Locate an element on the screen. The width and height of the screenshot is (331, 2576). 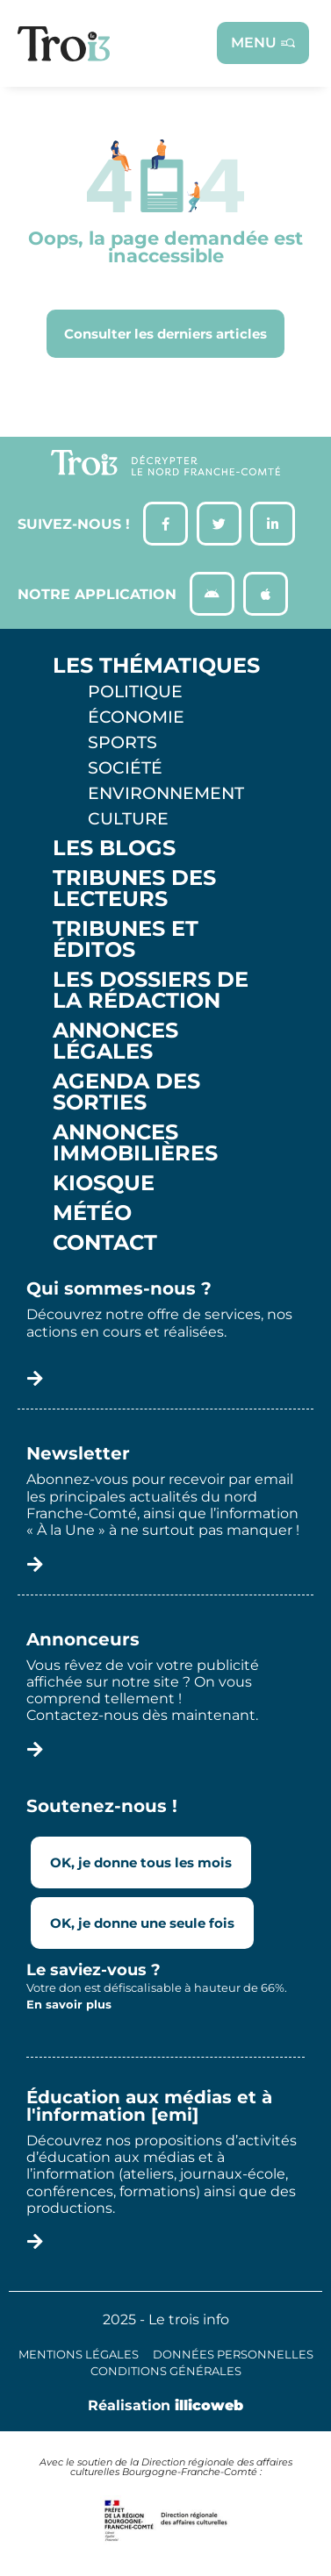
Politique is located at coordinates (135, 691).